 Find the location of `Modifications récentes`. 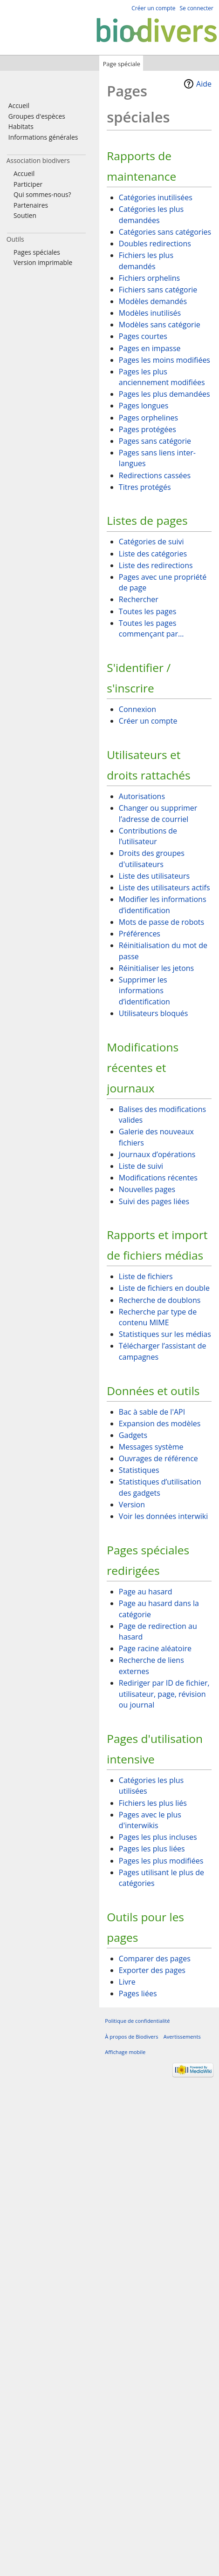

Modifications récentes is located at coordinates (158, 1178).